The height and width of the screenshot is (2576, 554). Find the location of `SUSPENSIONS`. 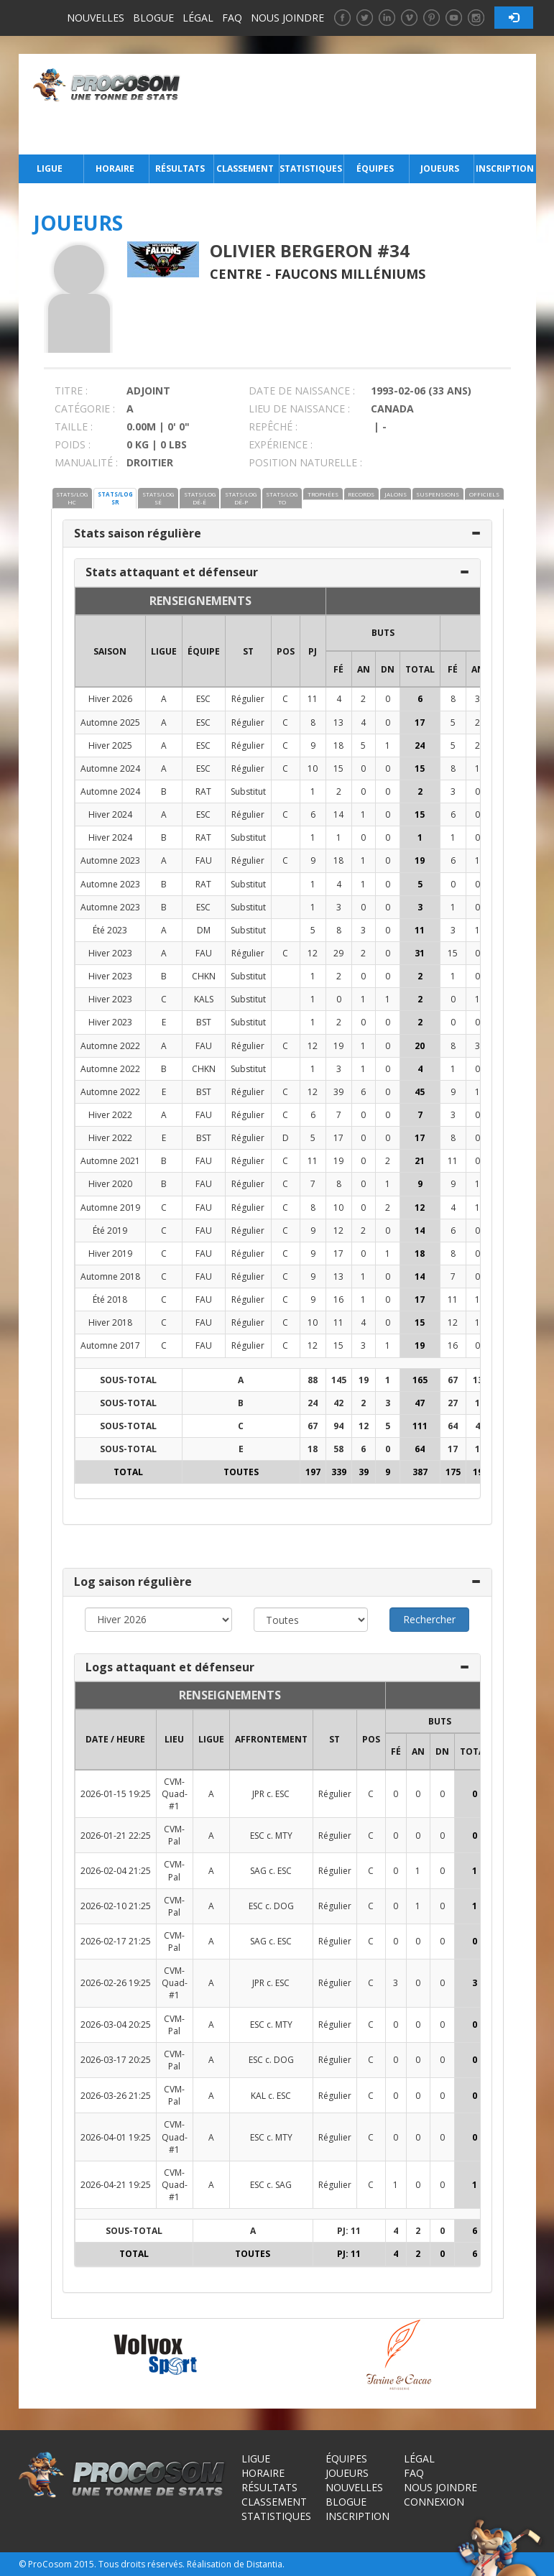

SUSPENSIONS is located at coordinates (437, 494).